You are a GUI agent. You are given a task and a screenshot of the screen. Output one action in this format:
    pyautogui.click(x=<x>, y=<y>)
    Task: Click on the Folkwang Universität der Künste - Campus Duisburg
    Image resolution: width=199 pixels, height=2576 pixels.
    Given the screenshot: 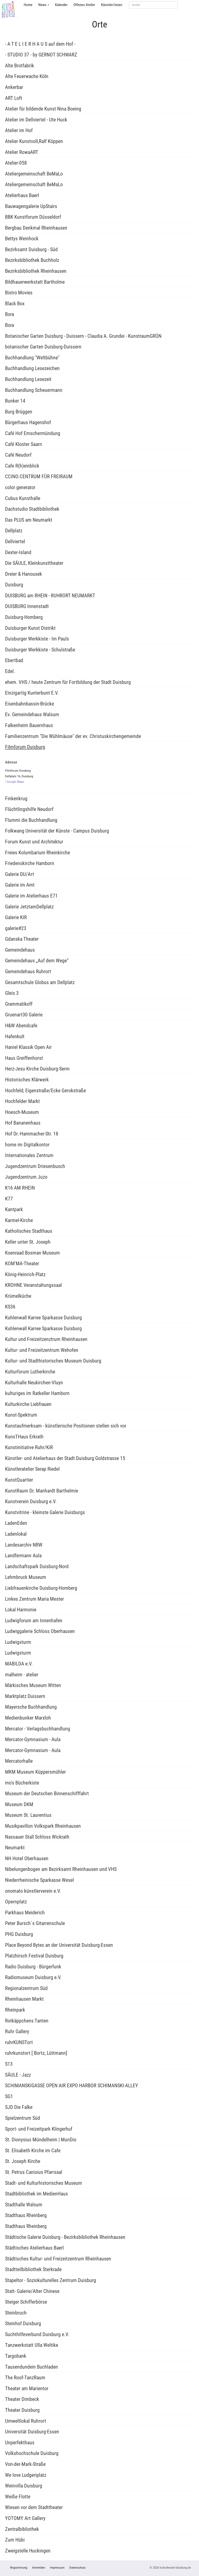 What is the action you would take?
    pyautogui.click(x=57, y=831)
    